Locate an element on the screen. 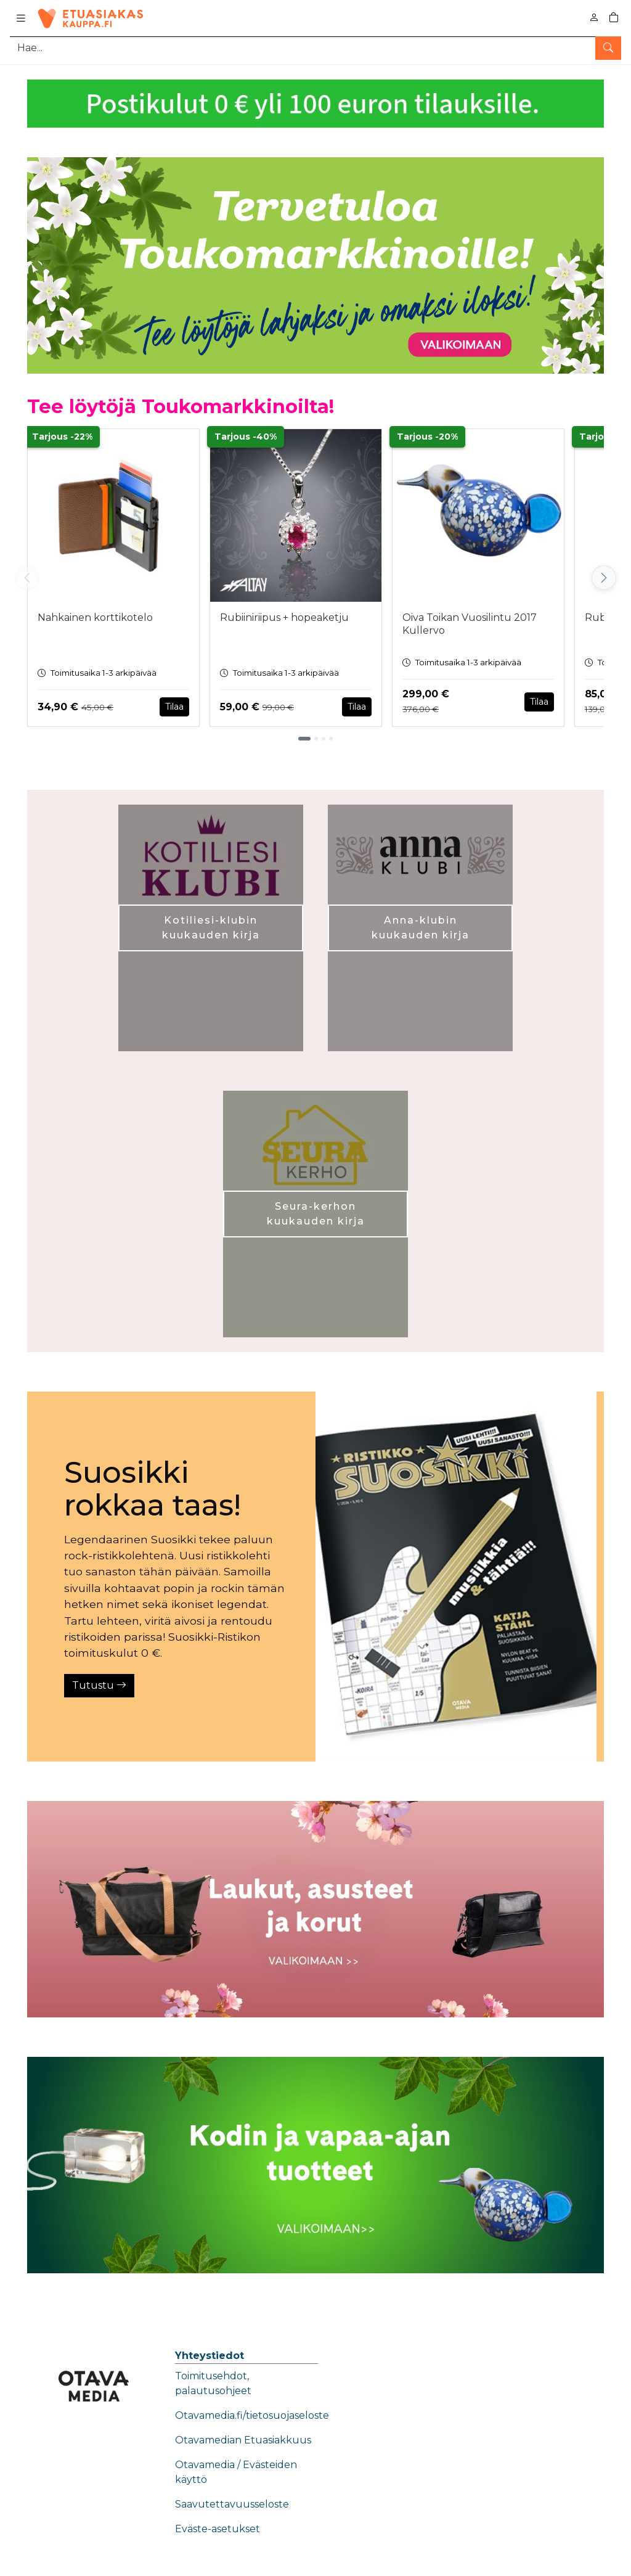 The width and height of the screenshot is (631, 2576). Seura-kerhon kuukauden kirja is located at coordinates (316, 1213).